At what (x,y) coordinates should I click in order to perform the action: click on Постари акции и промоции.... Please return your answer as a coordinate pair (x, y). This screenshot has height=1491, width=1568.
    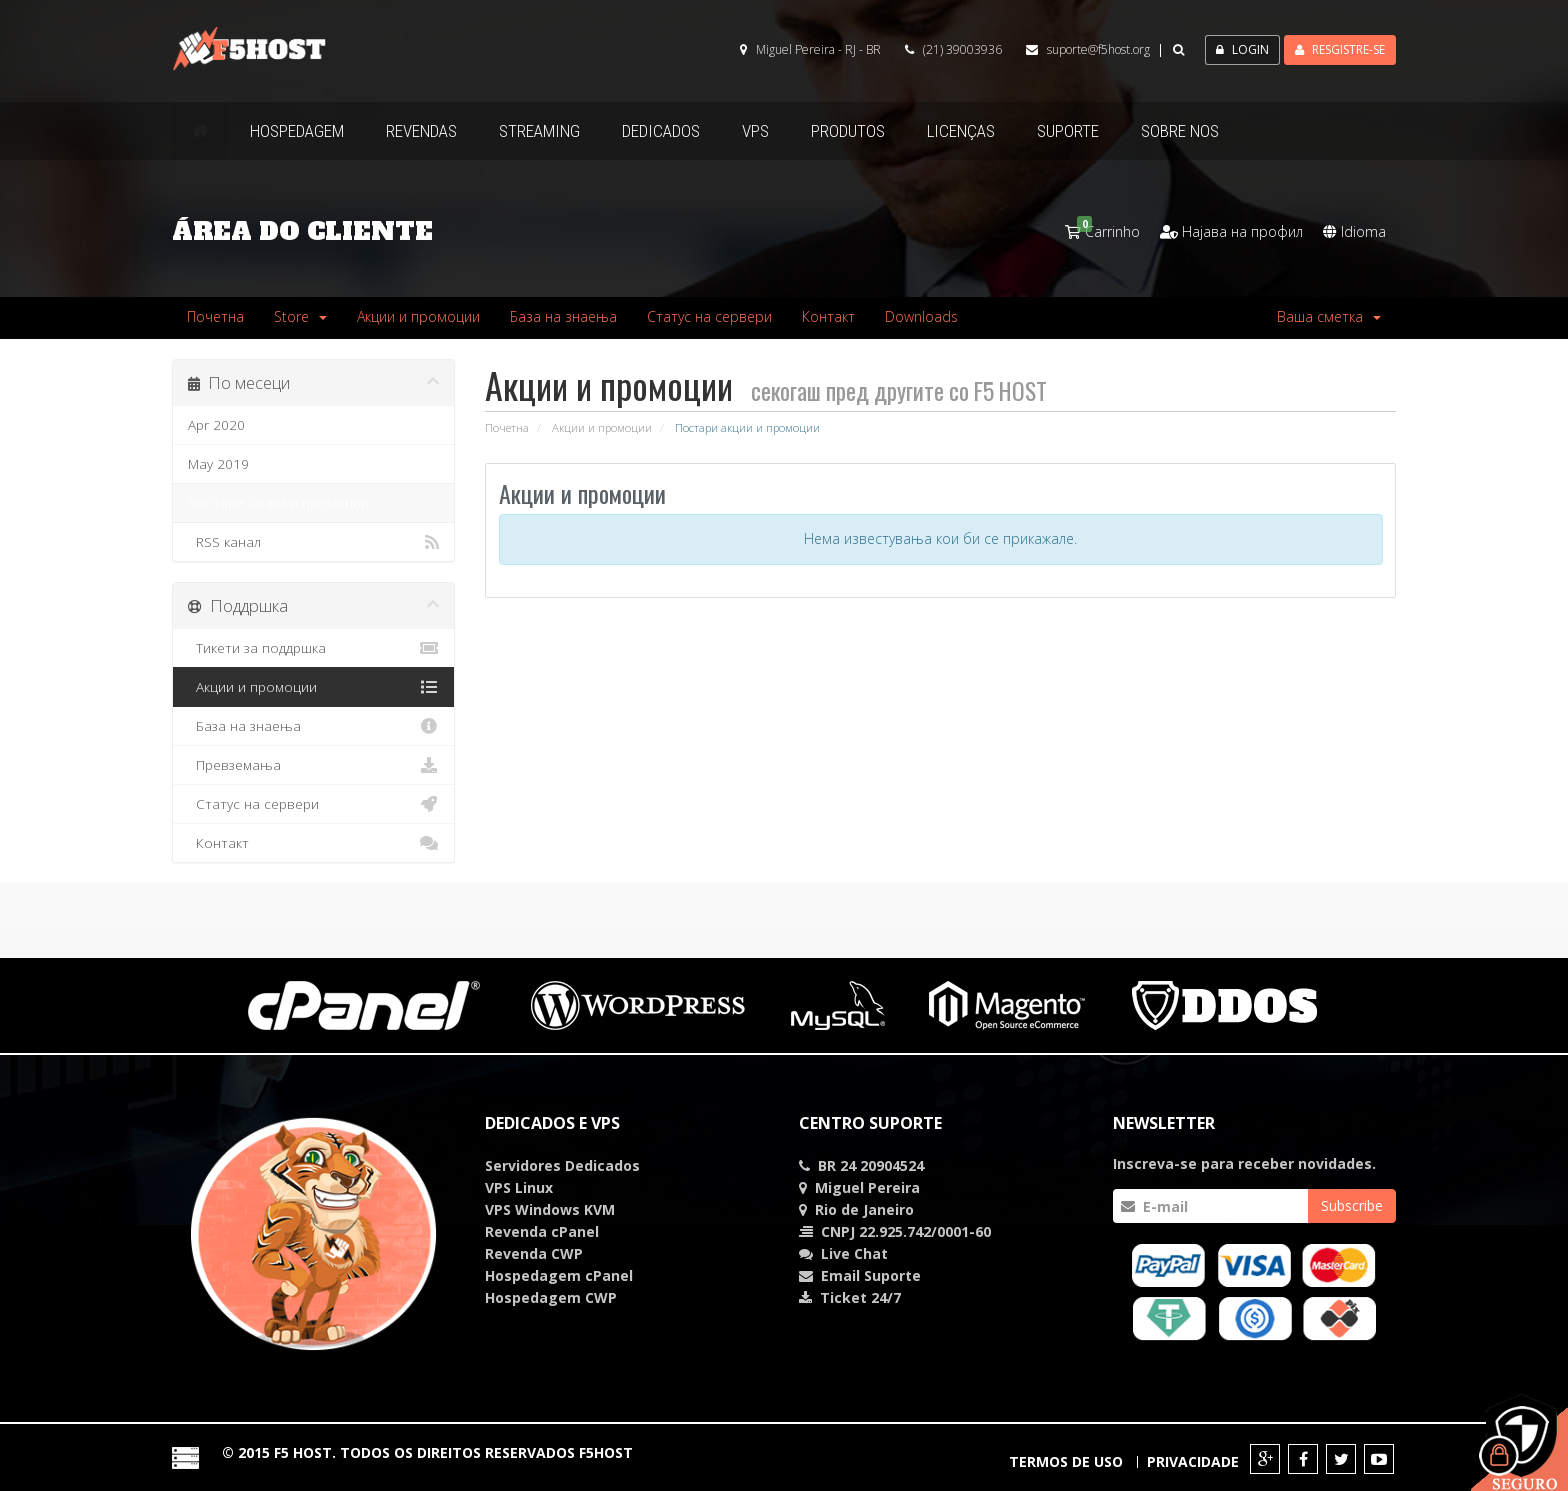
    Looking at the image, I should click on (283, 503).